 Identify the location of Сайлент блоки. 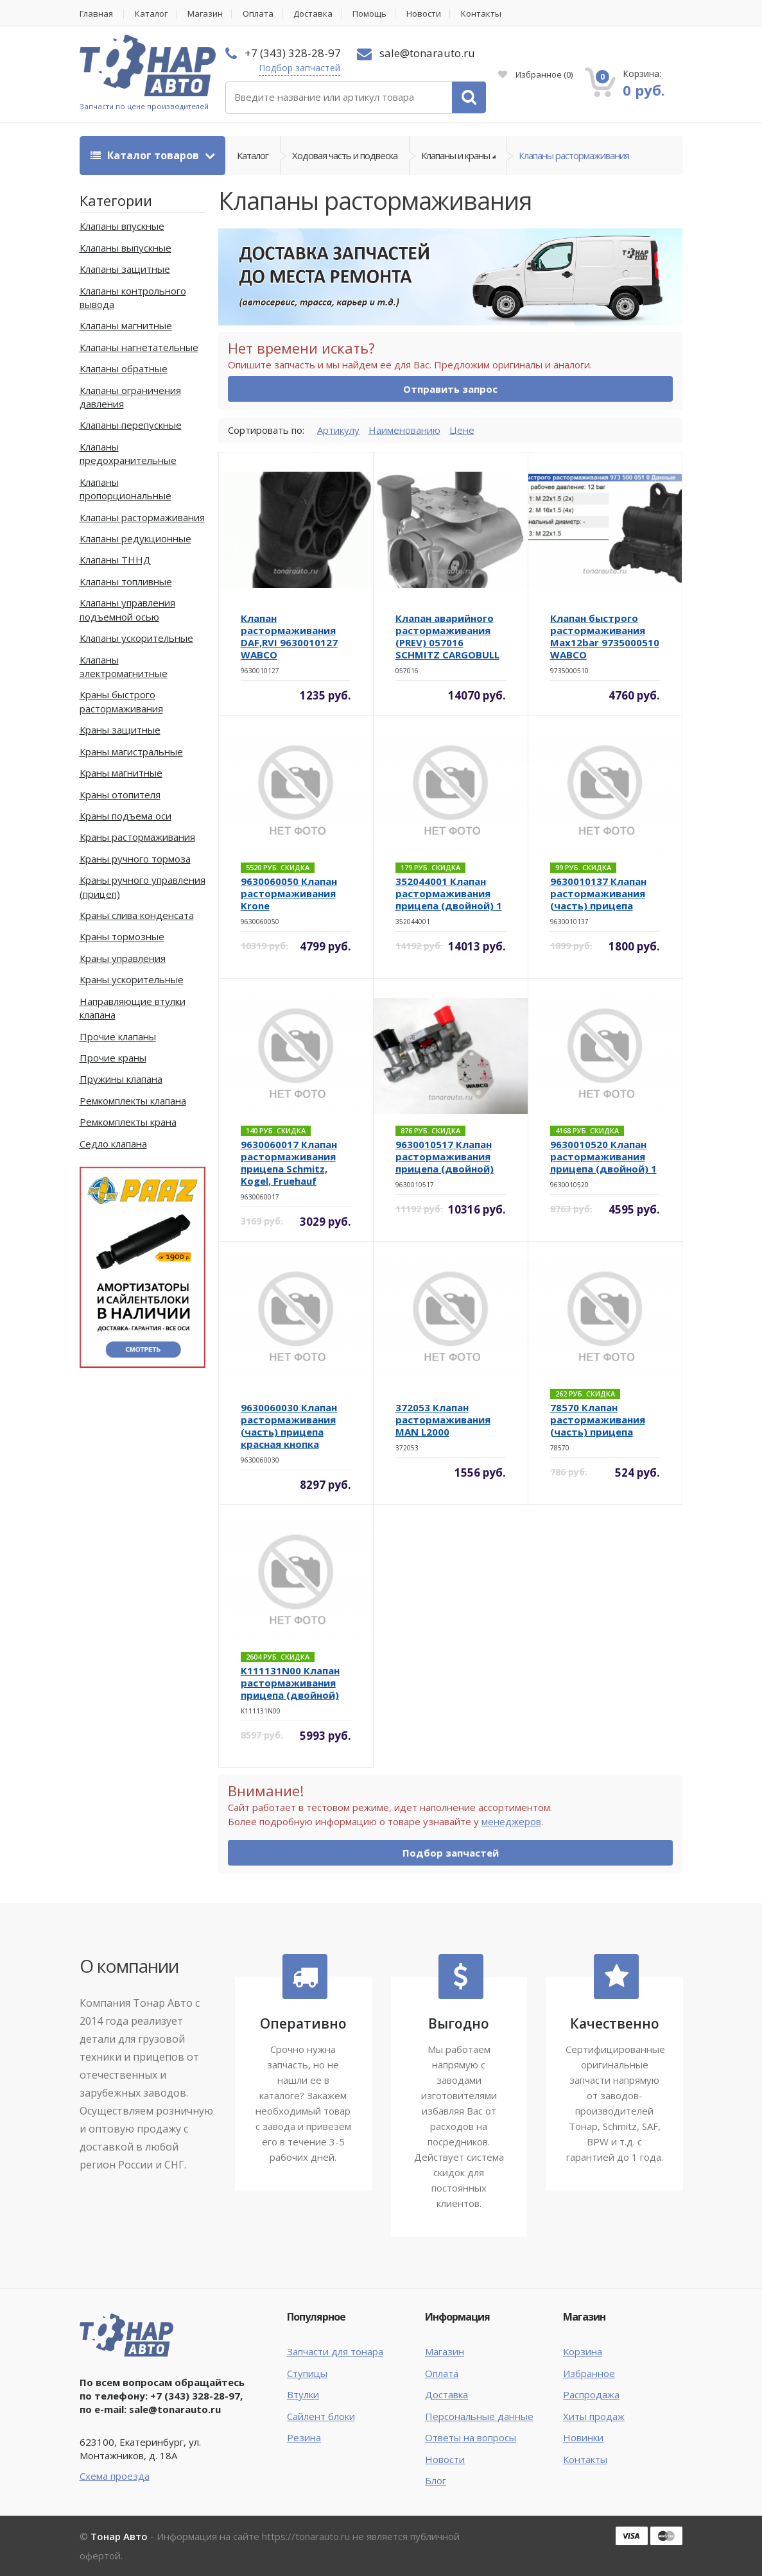
(321, 2416).